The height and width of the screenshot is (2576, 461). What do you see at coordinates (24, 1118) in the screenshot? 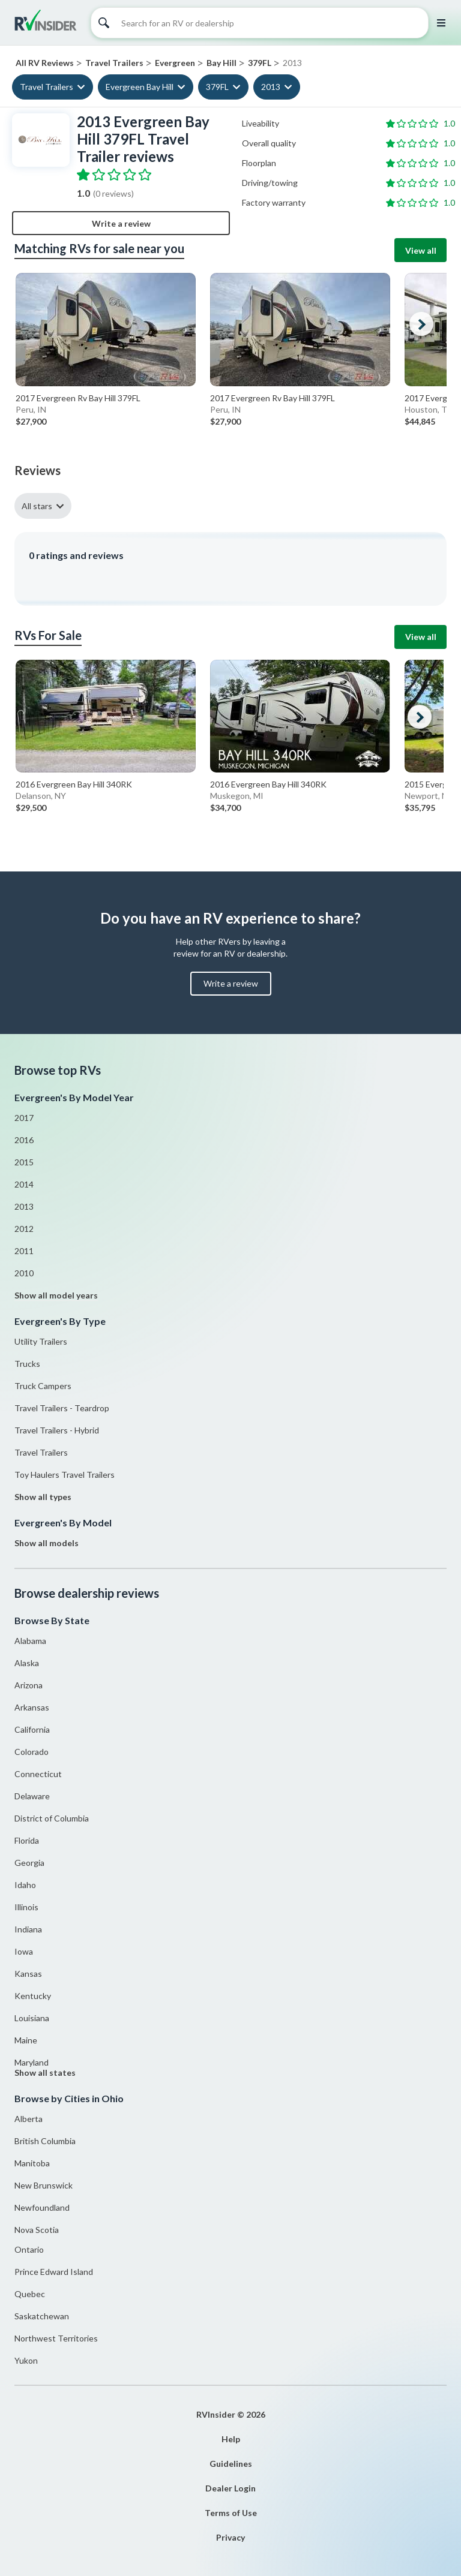
I see `2017` at bounding box center [24, 1118].